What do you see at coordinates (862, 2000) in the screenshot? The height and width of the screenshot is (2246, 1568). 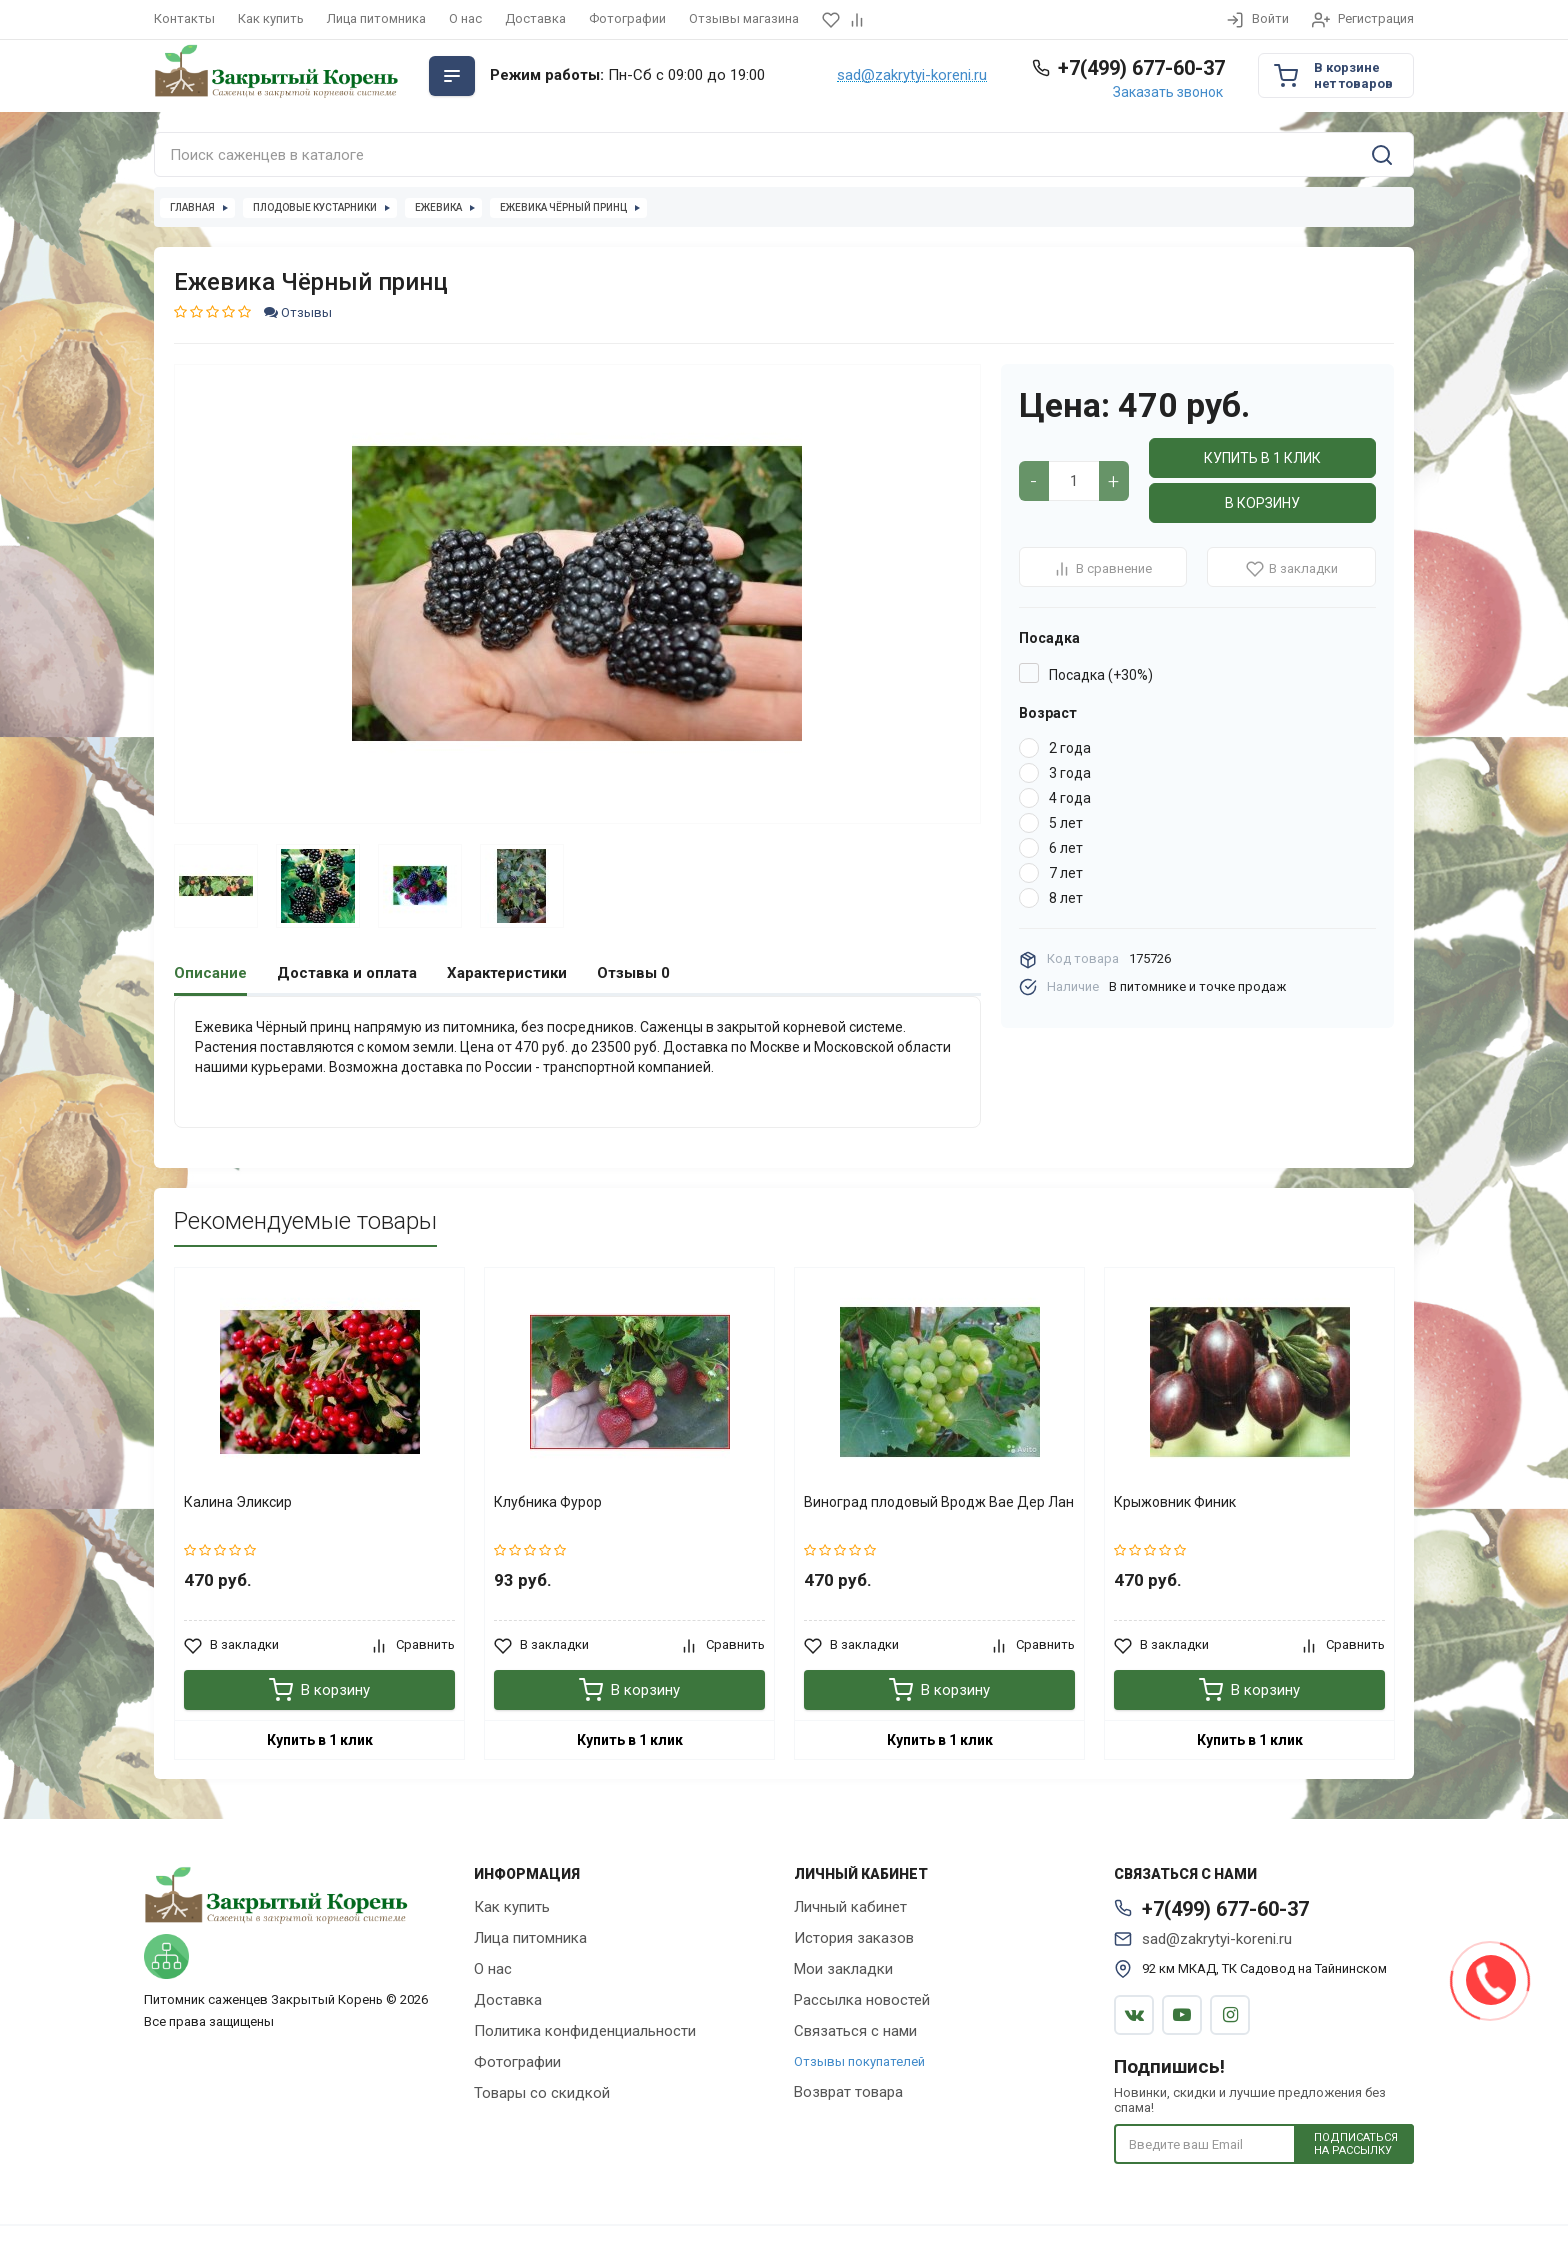 I see `Рассылка новостей` at bounding box center [862, 2000].